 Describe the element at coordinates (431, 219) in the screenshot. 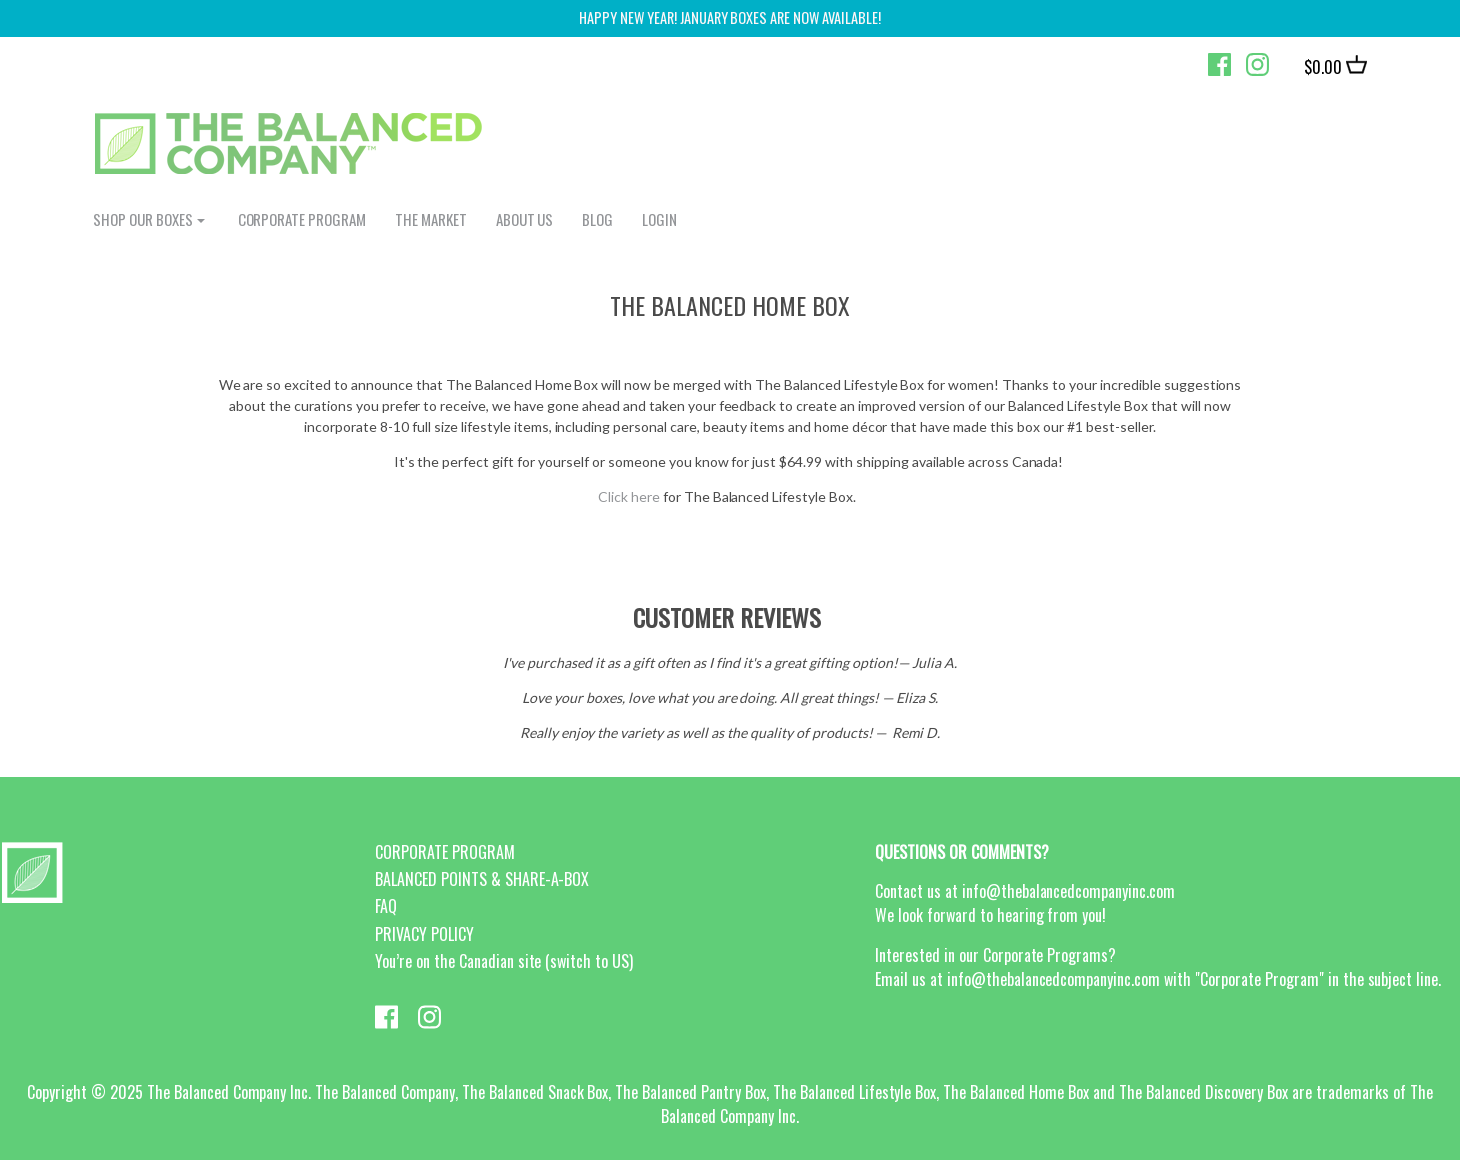

I see `The Market` at that location.